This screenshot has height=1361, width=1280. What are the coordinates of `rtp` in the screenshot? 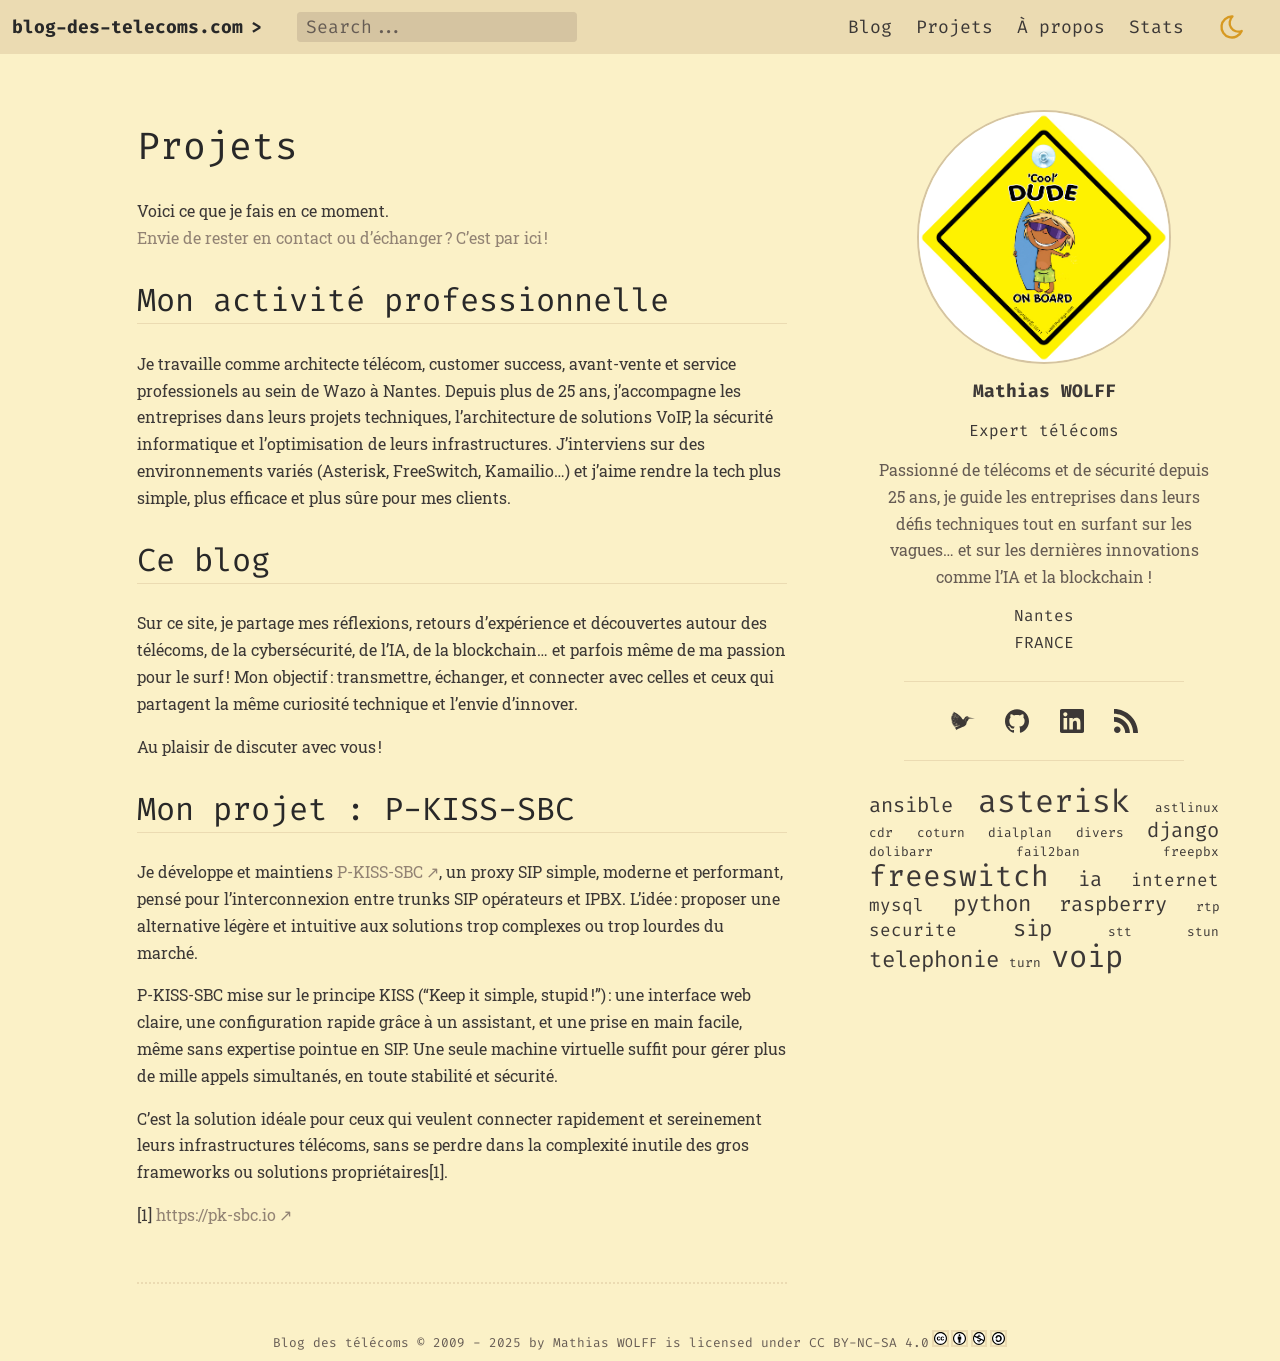 It's located at (1208, 906).